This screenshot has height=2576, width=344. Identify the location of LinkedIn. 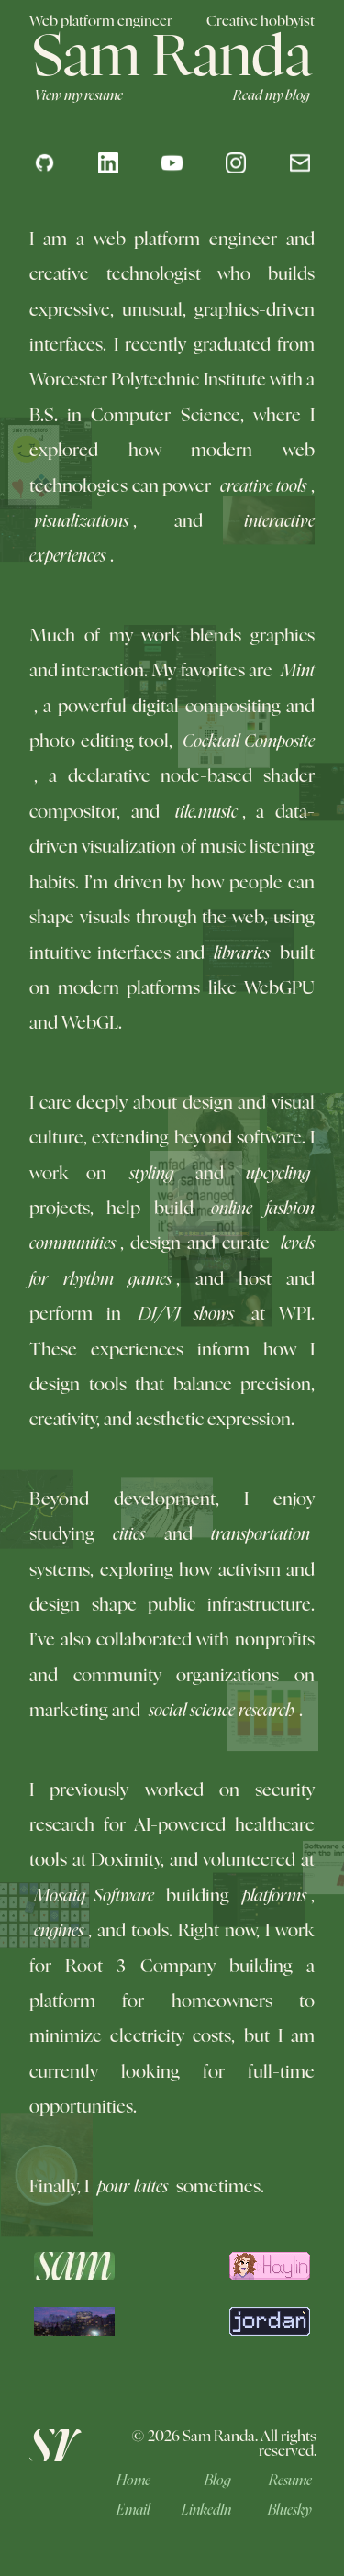
(206, 2510).